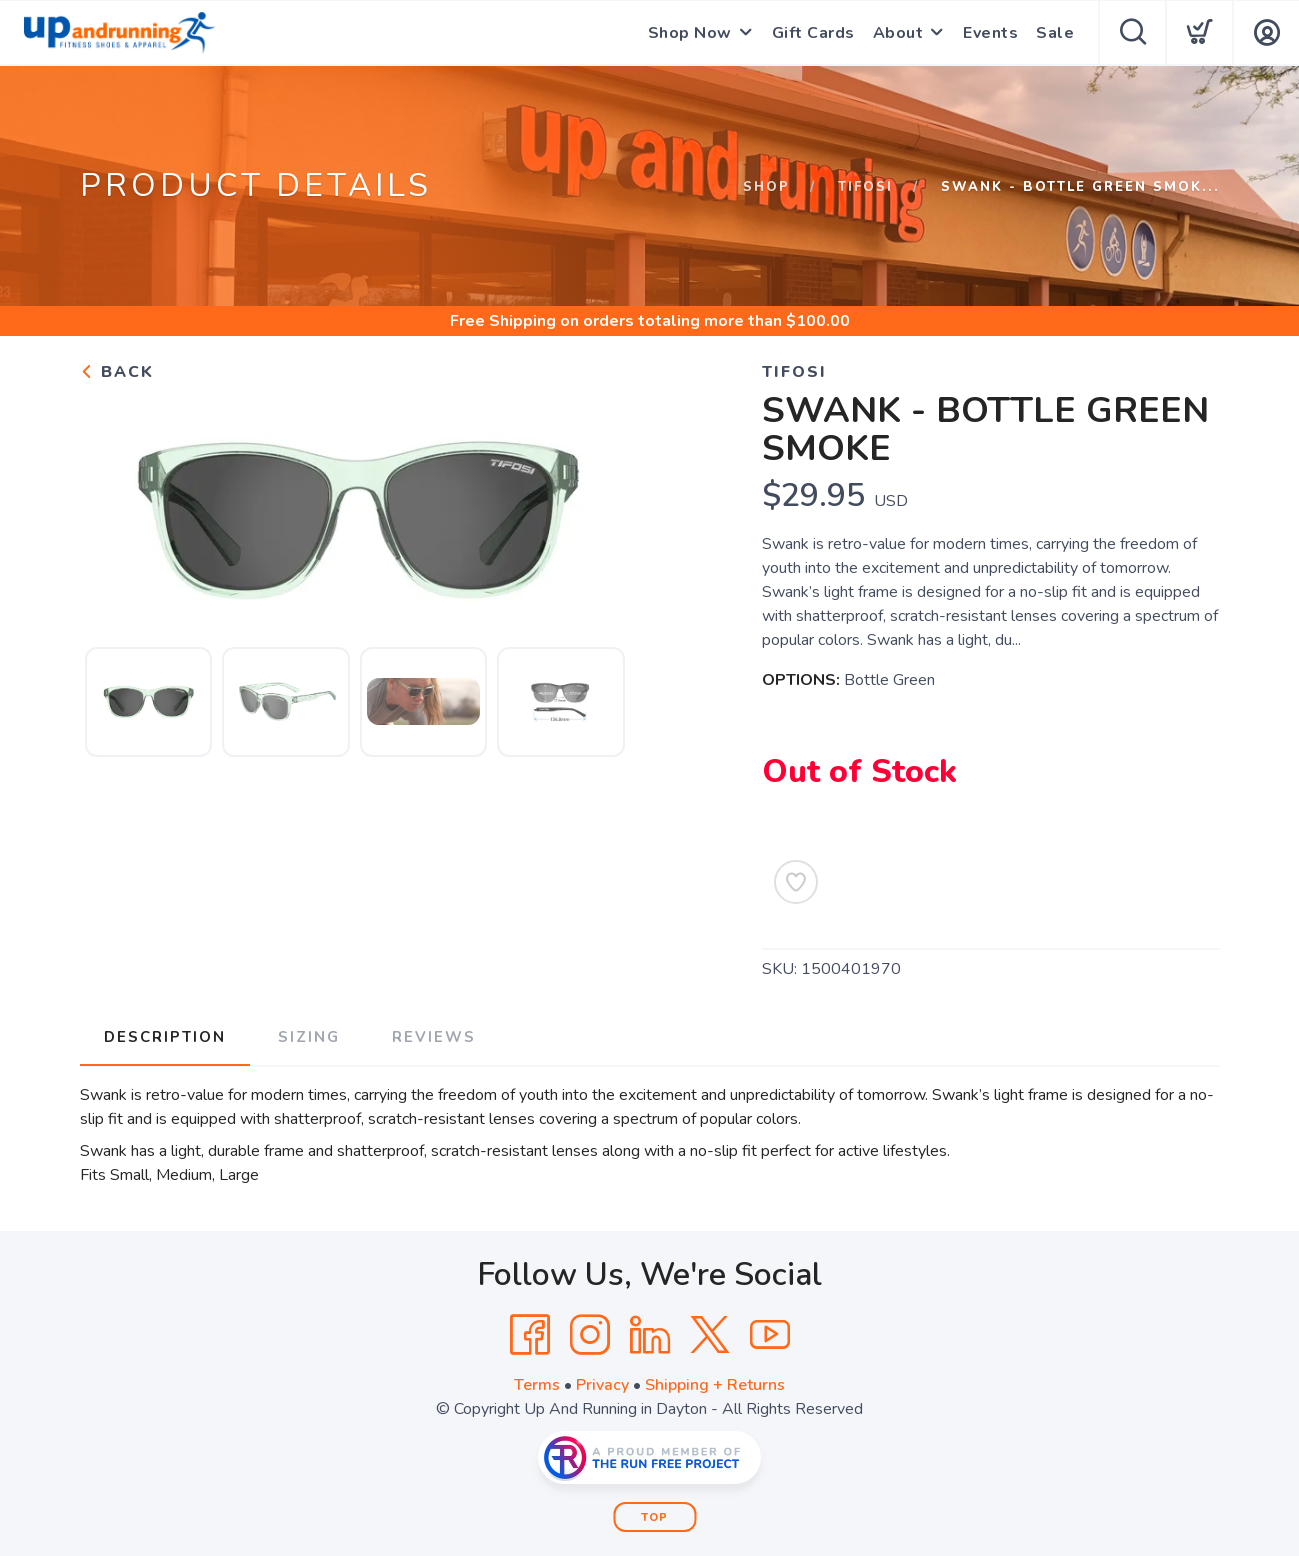 Image resolution: width=1299 pixels, height=1556 pixels. I want to click on Gift Cards, so click(813, 33).